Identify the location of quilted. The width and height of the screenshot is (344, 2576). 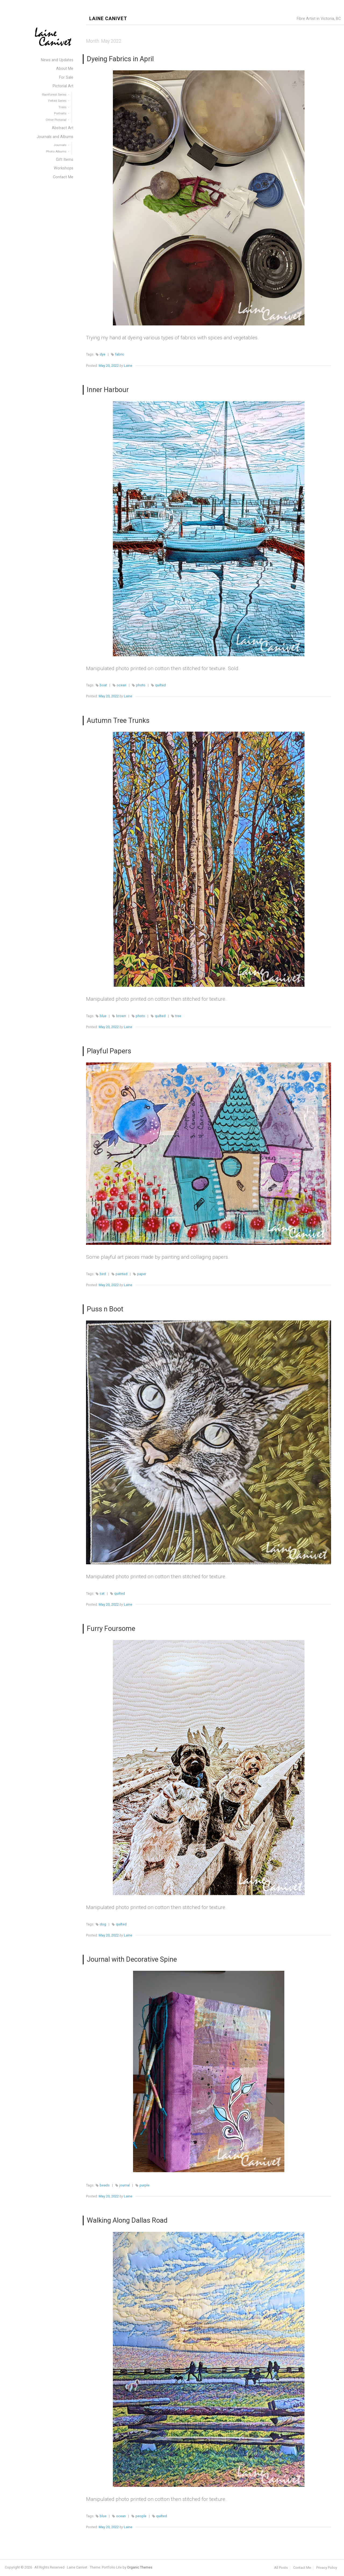
(160, 685).